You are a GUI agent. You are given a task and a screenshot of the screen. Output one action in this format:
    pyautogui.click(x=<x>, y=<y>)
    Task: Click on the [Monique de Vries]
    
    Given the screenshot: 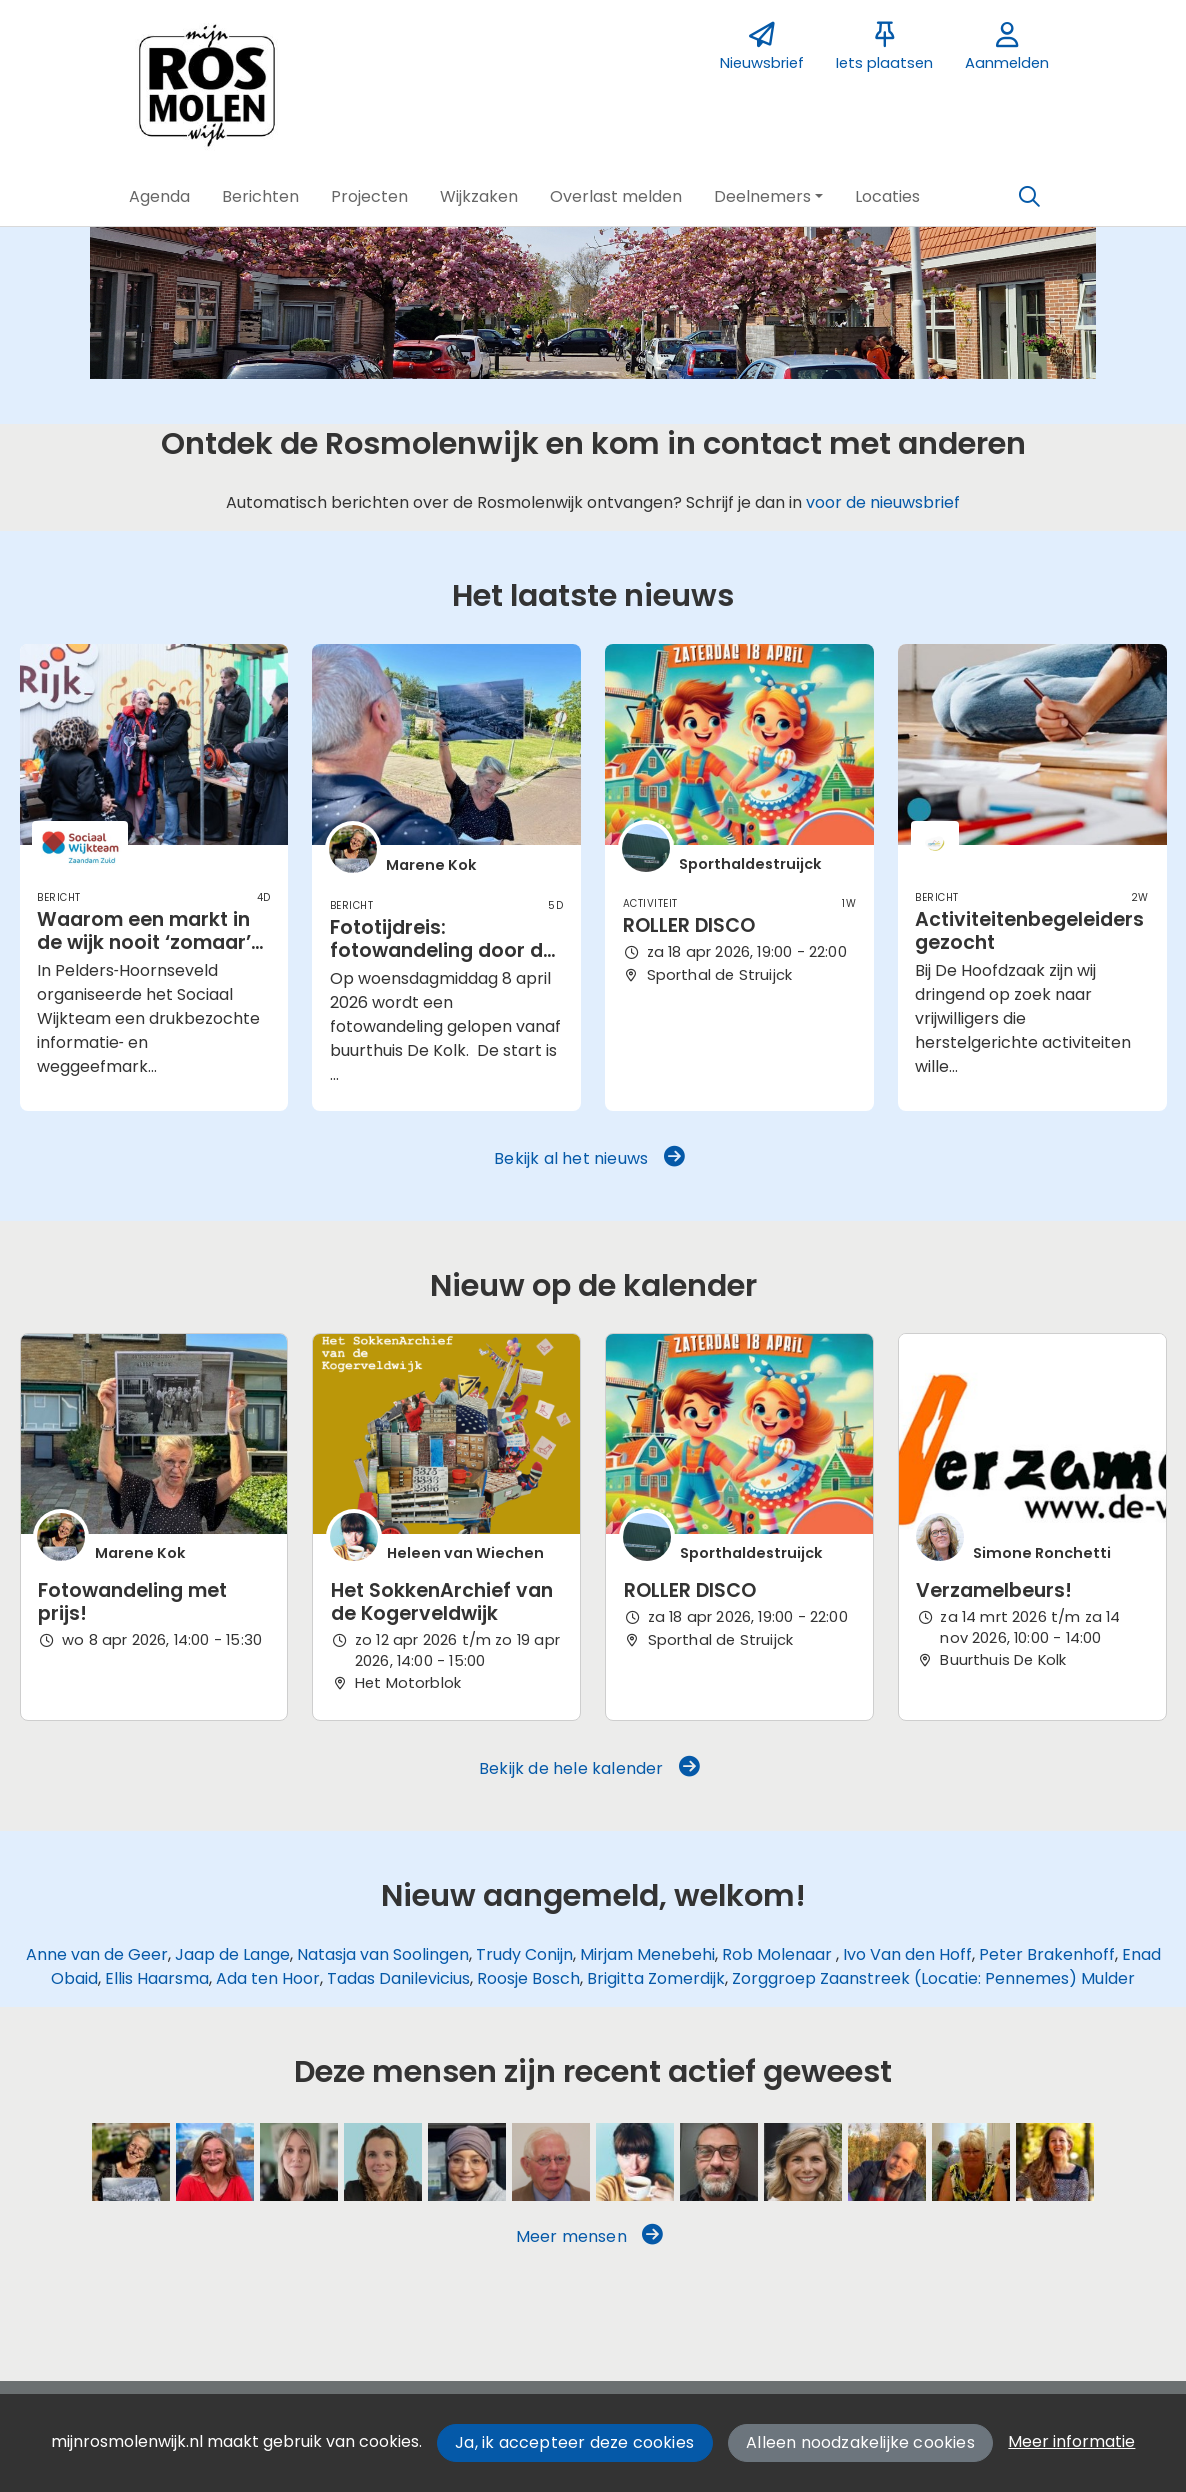 What is the action you would take?
    pyautogui.click(x=1055, y=2162)
    